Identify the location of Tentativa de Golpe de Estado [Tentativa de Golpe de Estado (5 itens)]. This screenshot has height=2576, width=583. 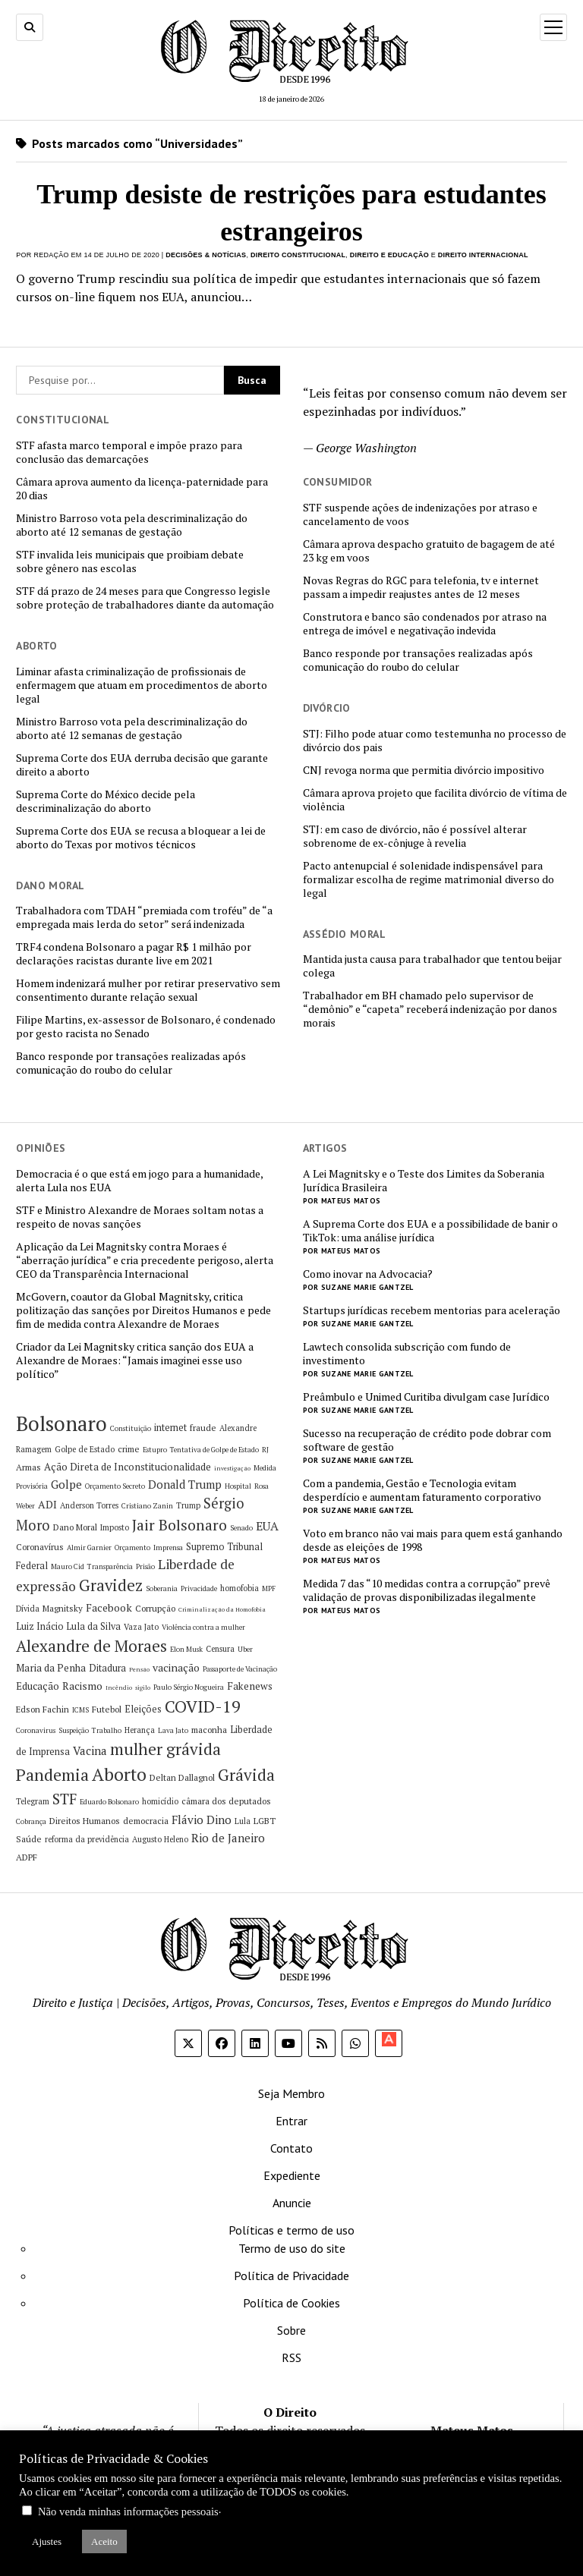
(214, 1450).